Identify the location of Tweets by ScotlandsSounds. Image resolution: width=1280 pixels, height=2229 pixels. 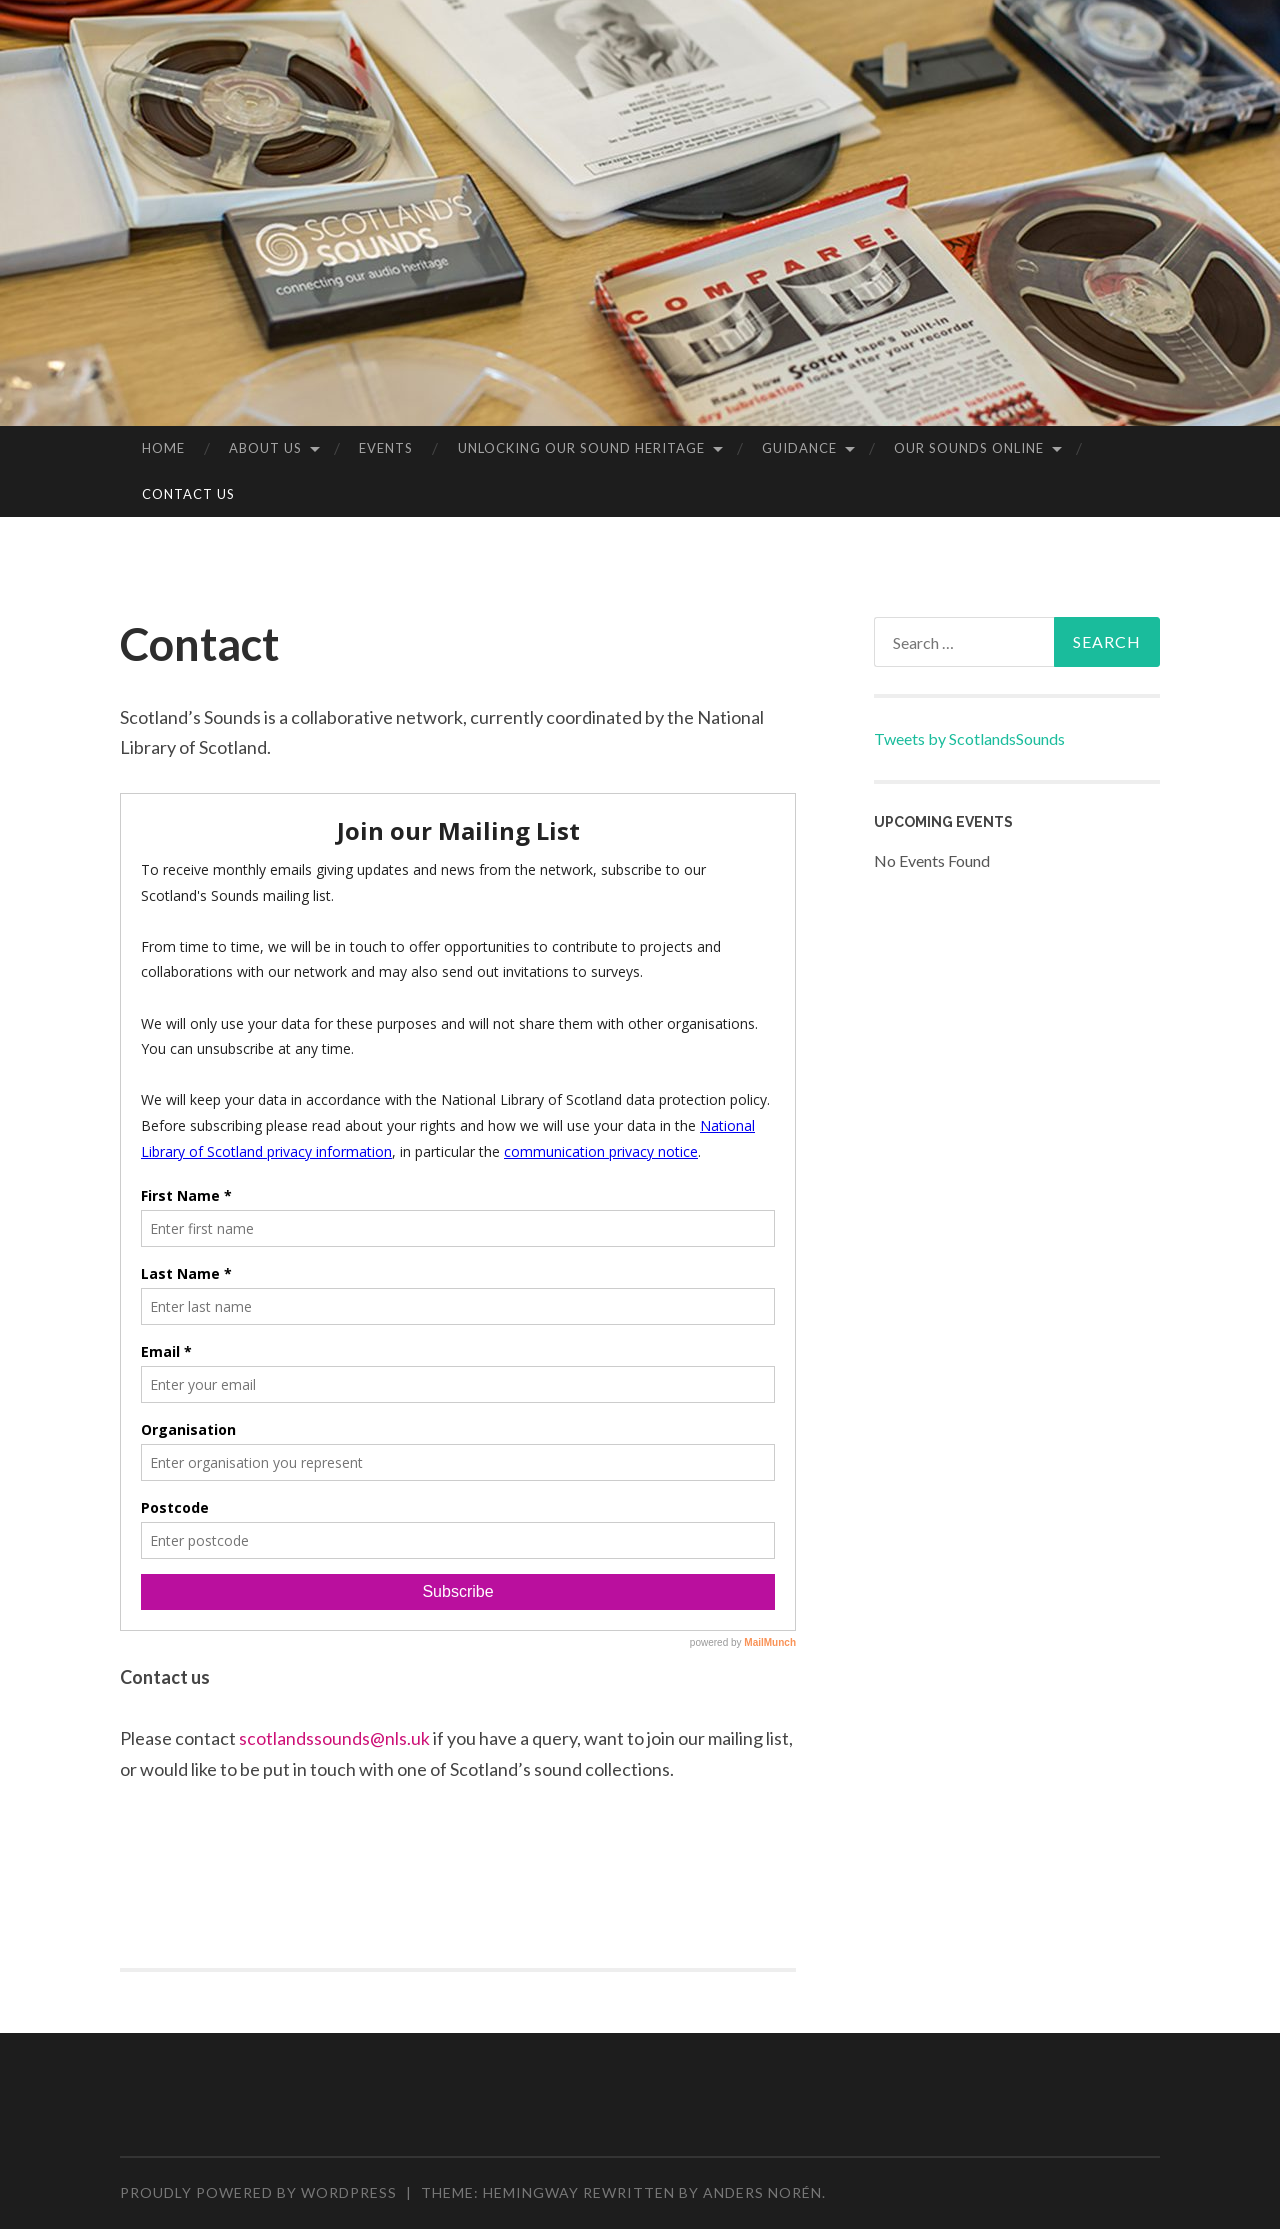
(969, 738).